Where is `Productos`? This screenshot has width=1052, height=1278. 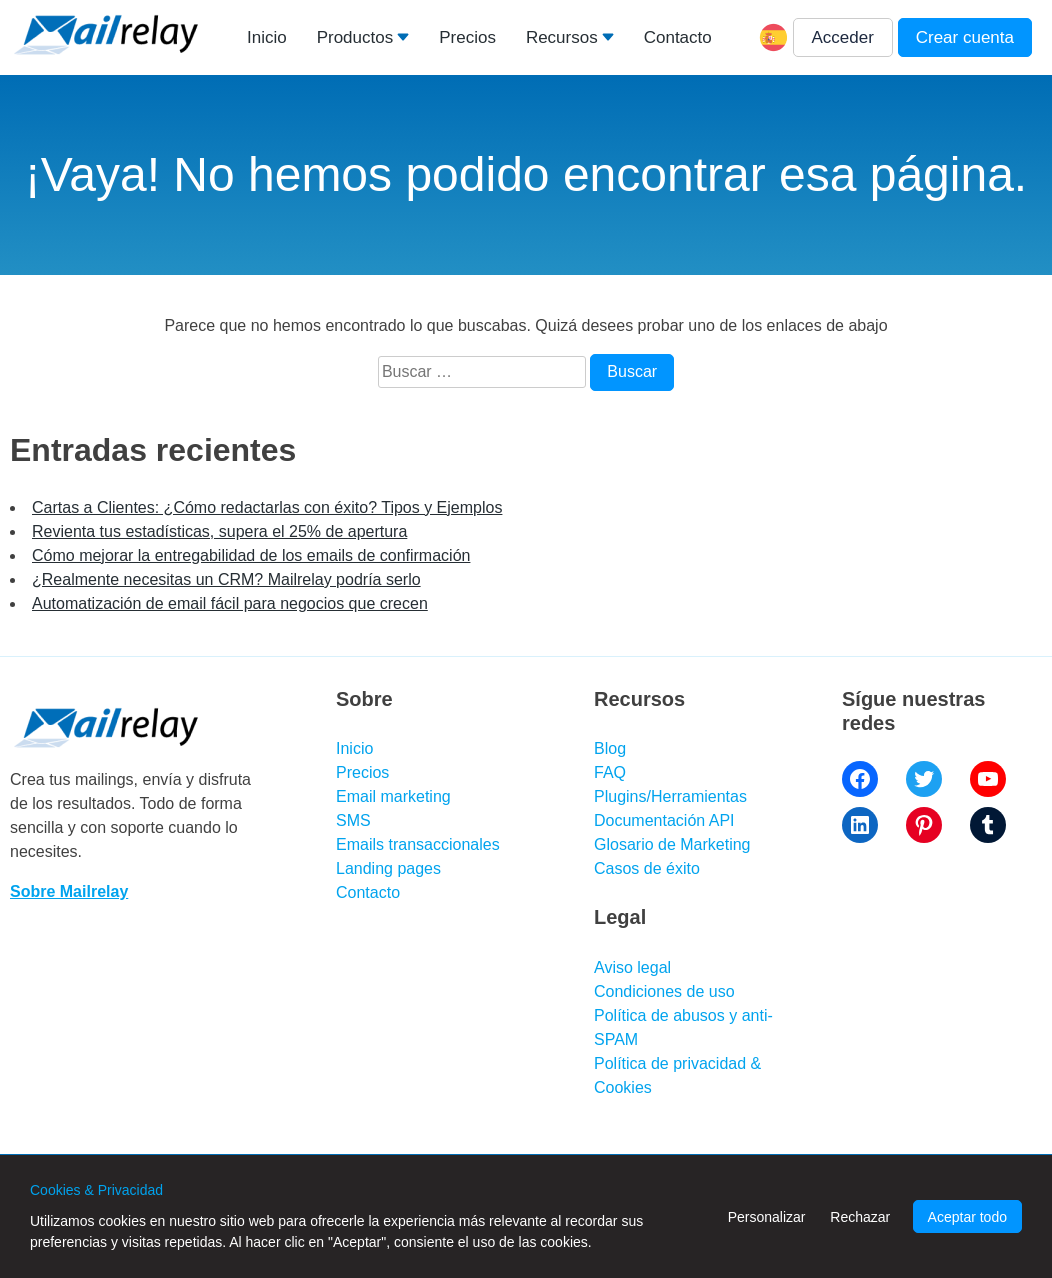
Productos is located at coordinates (355, 37).